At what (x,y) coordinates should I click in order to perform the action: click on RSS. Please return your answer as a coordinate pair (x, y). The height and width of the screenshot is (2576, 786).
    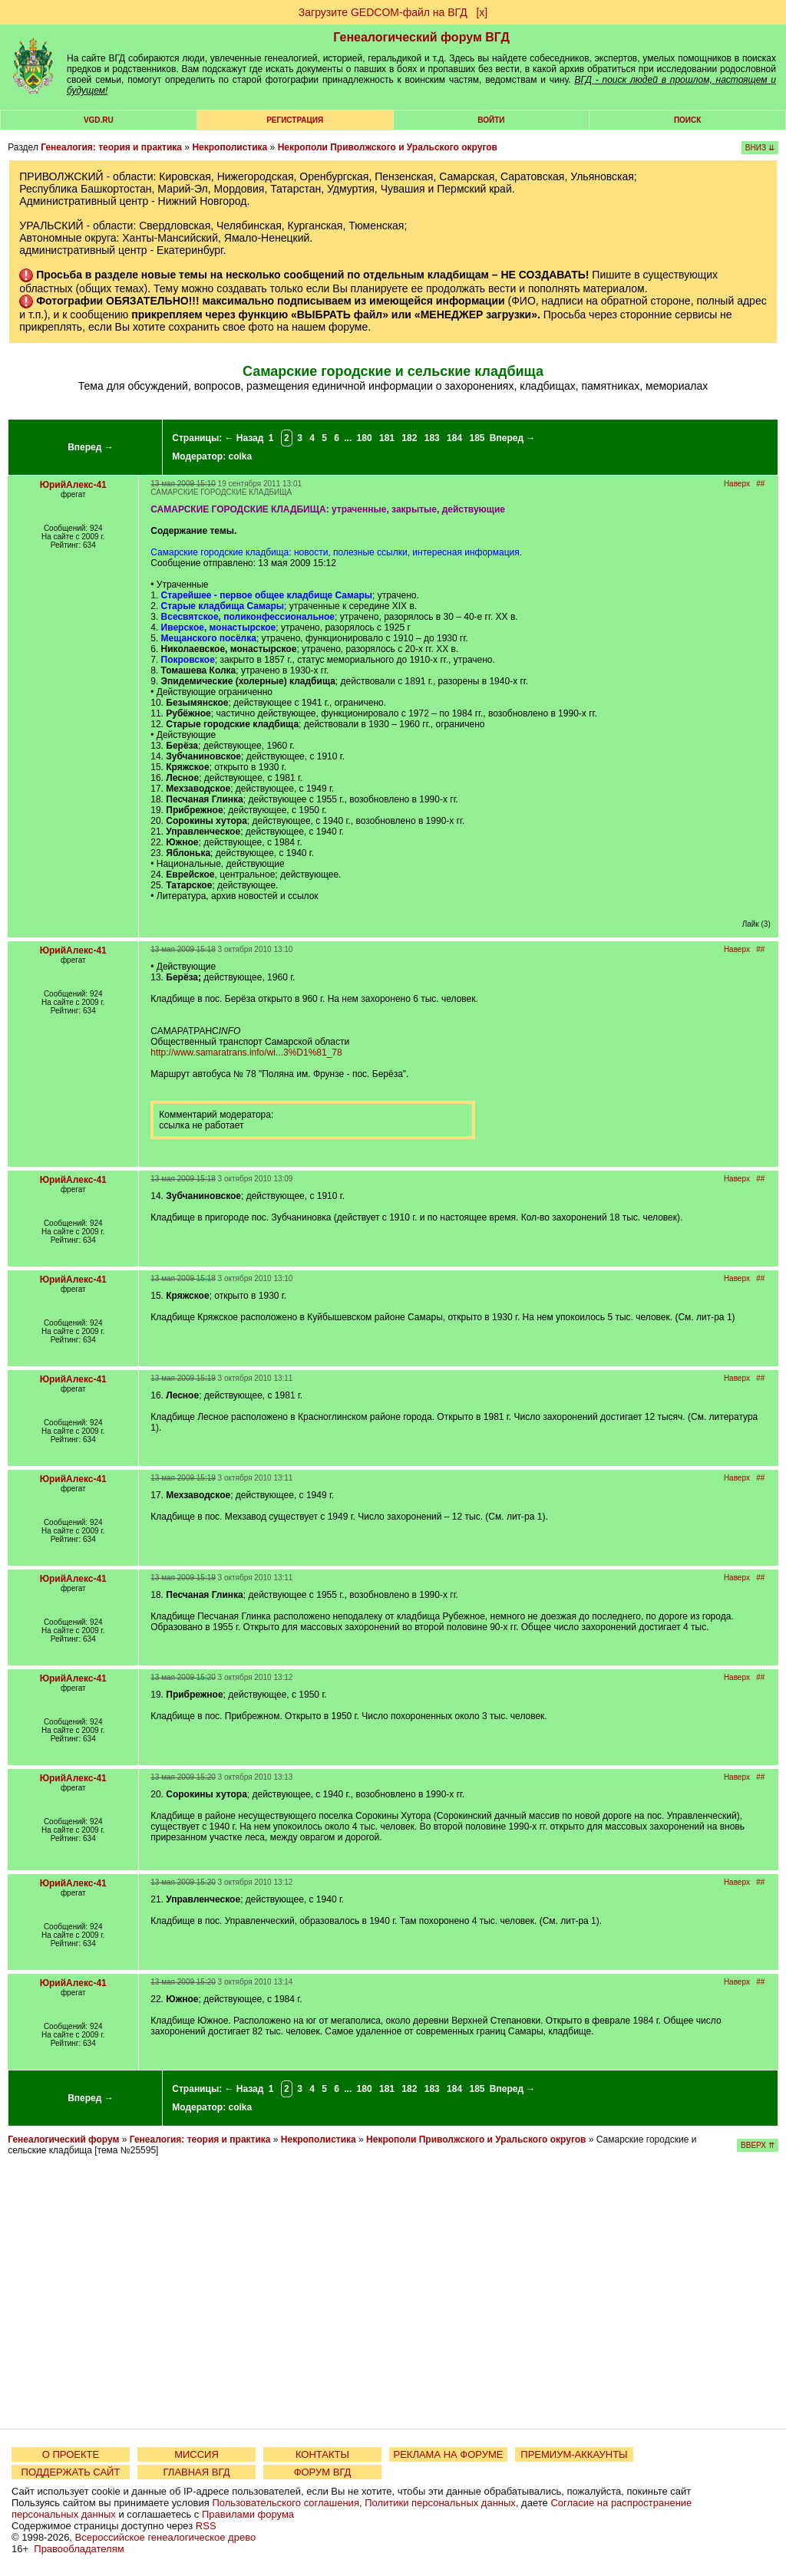
    Looking at the image, I should click on (206, 2526).